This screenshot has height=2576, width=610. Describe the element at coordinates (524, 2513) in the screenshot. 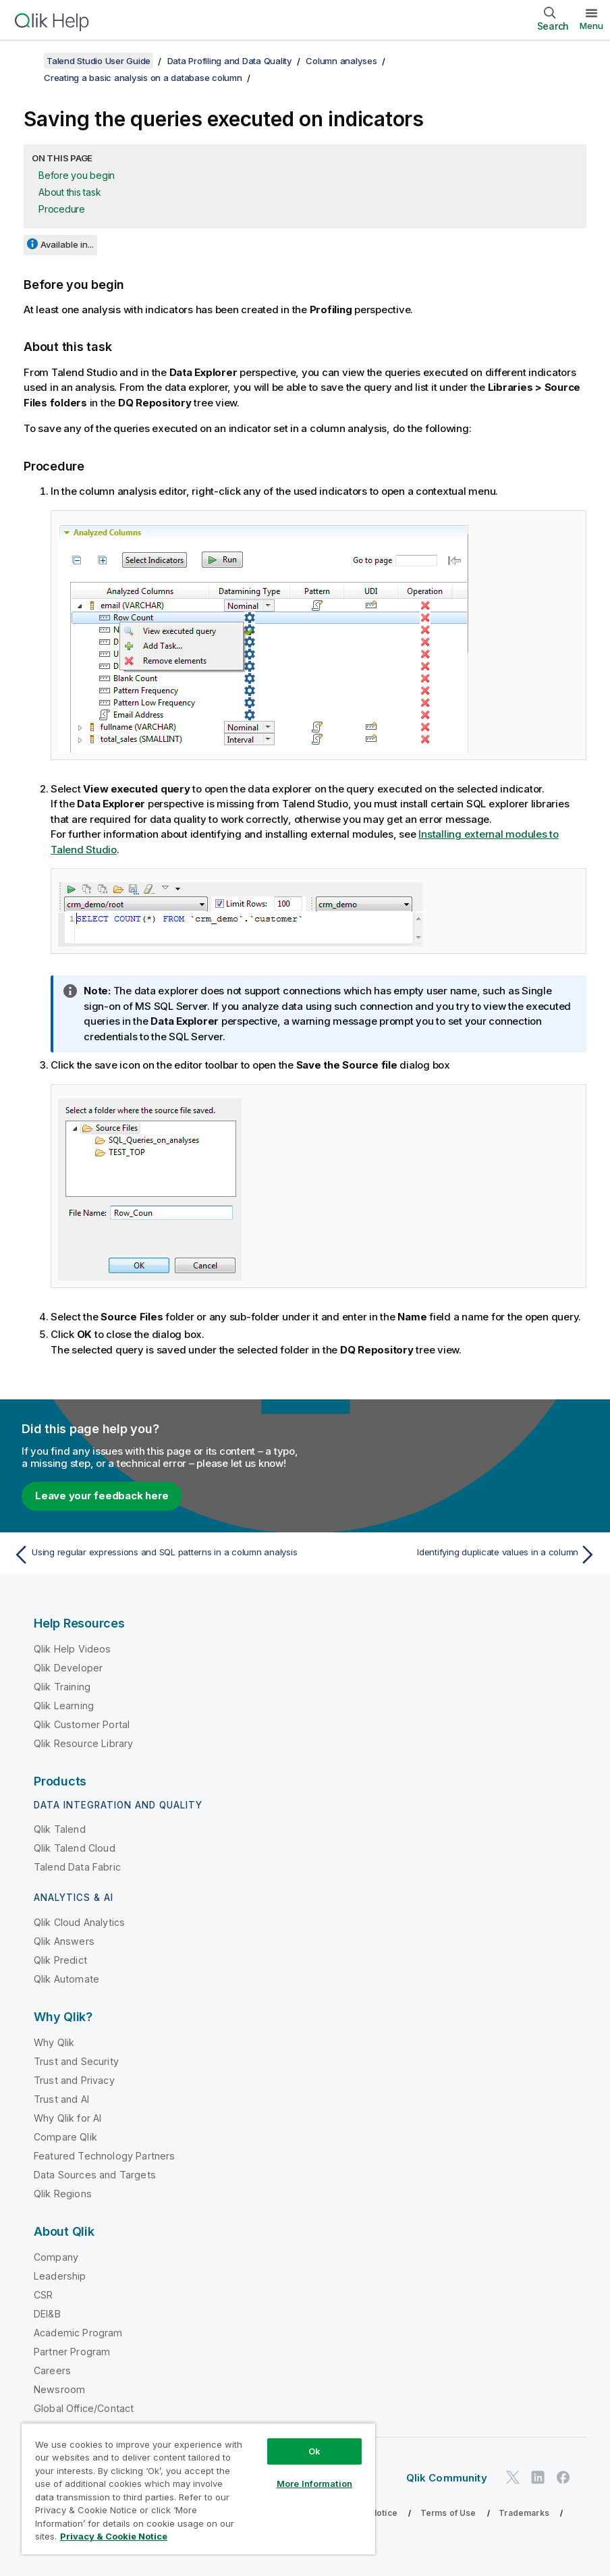

I see `Trademarks` at that location.